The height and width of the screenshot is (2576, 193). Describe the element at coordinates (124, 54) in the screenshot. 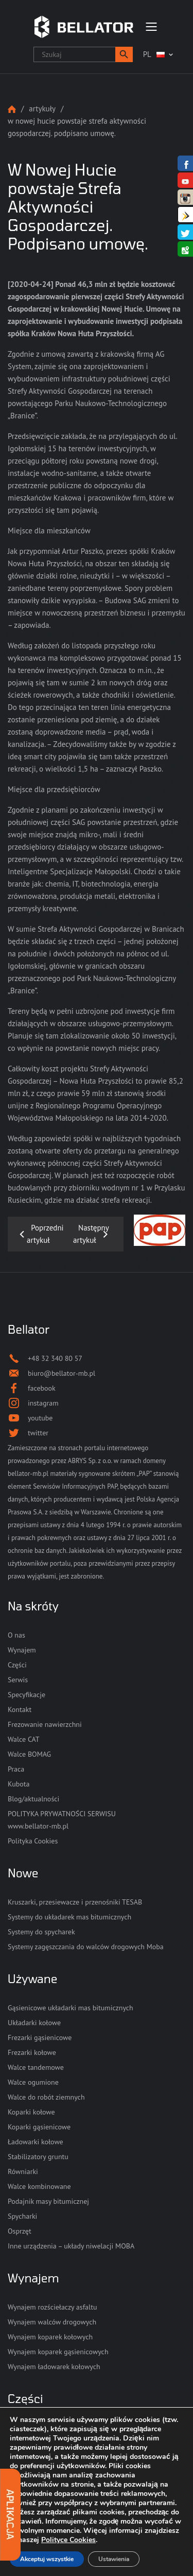

I see `[button]` at that location.